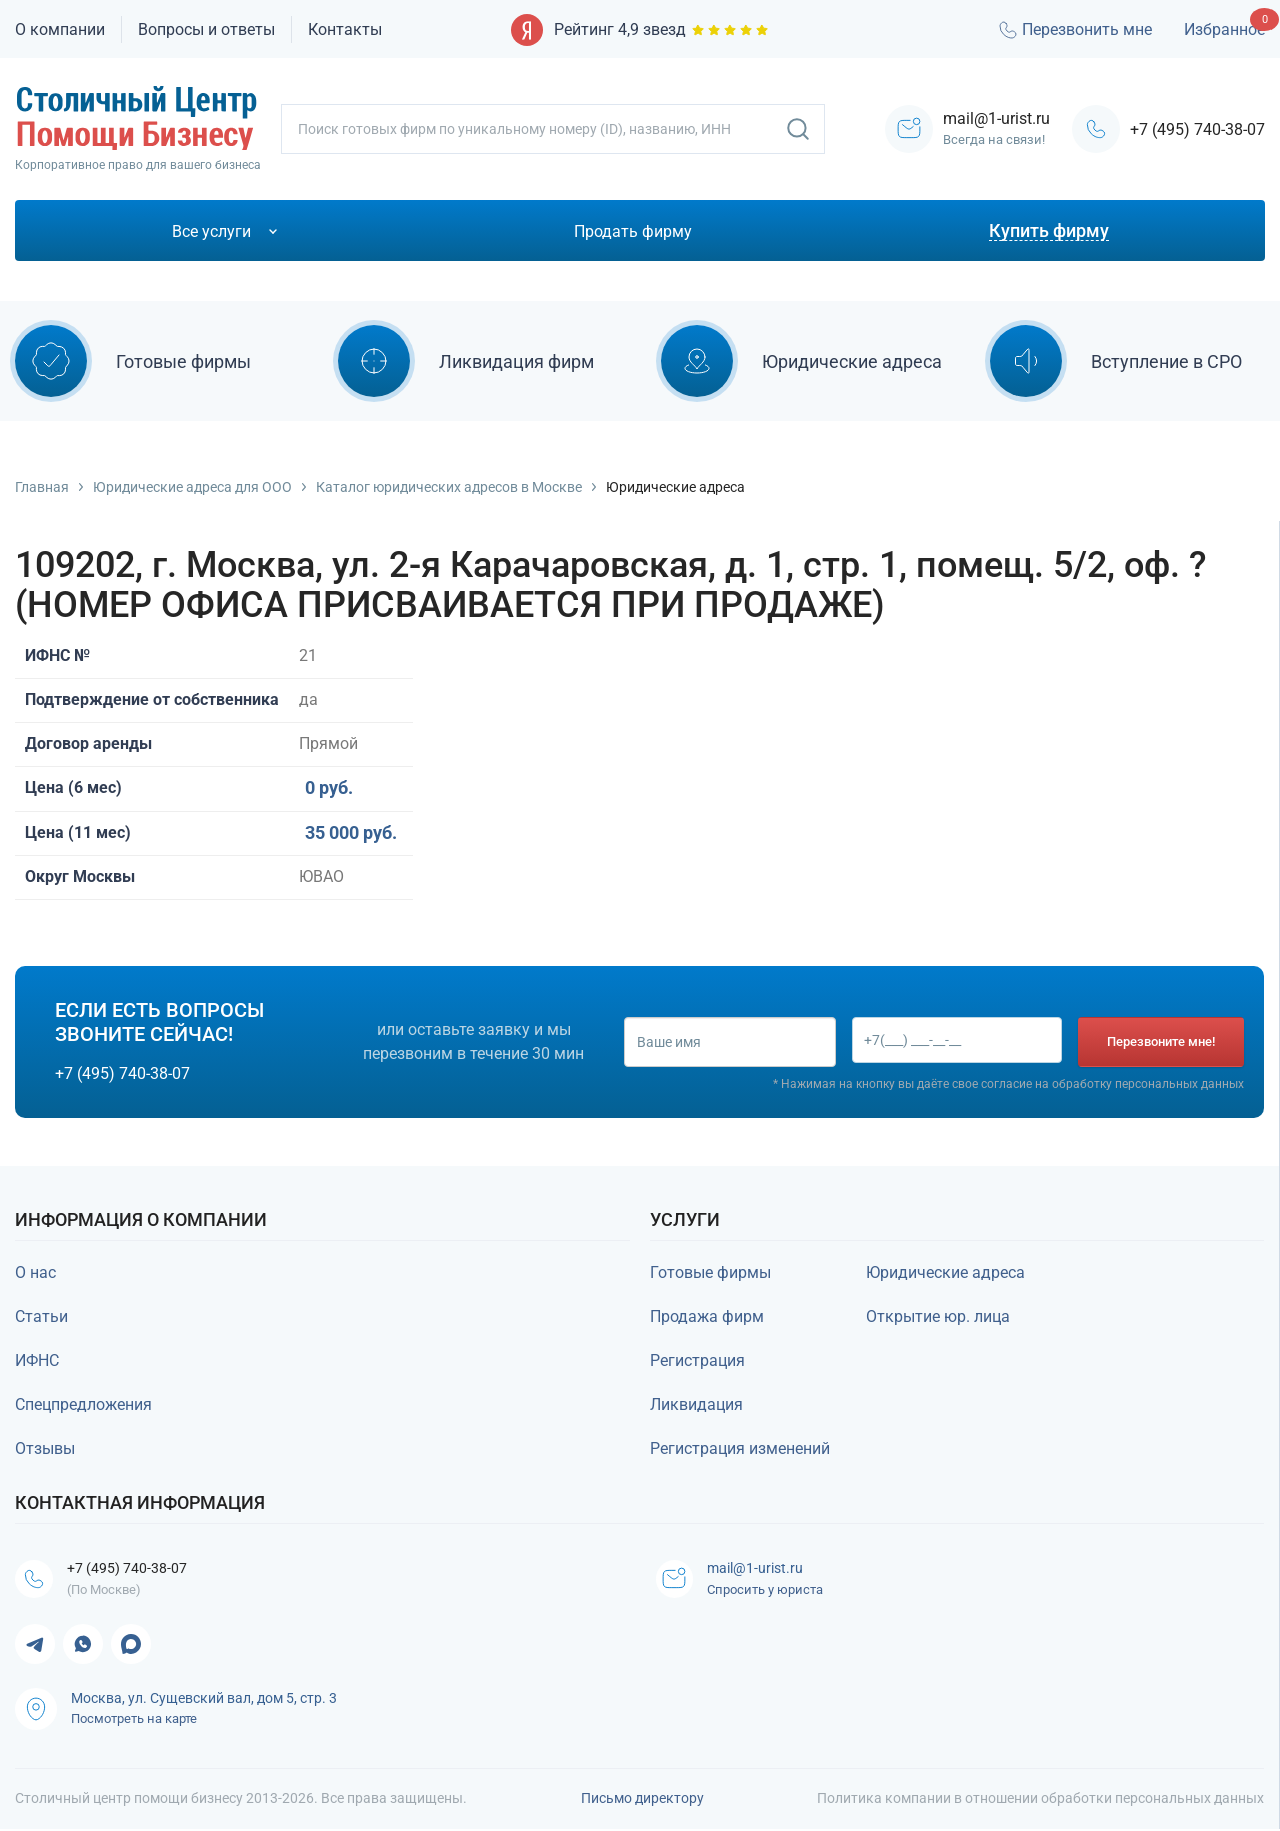 This screenshot has width=1280, height=1831. I want to click on Юридические адреса, so click(945, 1272).